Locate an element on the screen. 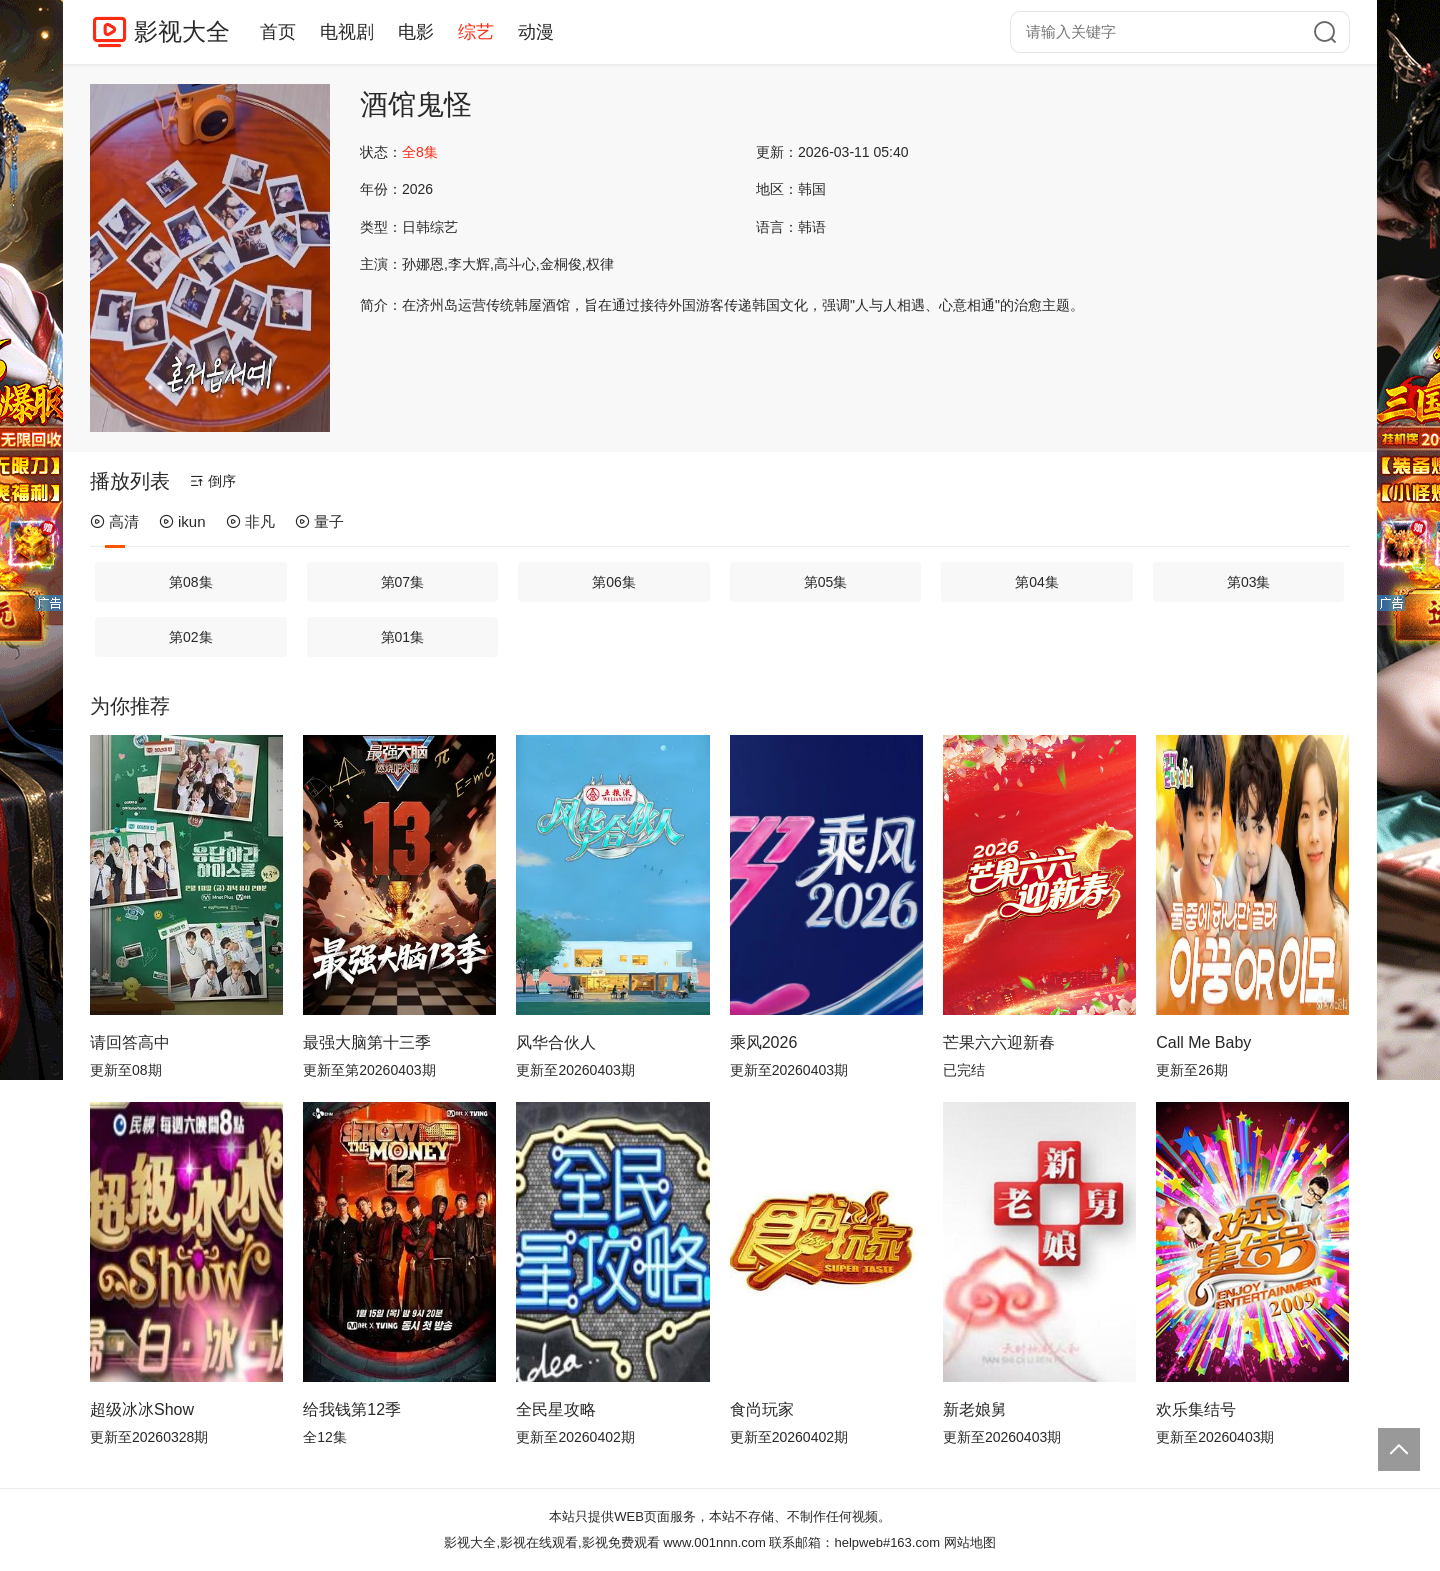  全民星攻略 is located at coordinates (556, 1409).